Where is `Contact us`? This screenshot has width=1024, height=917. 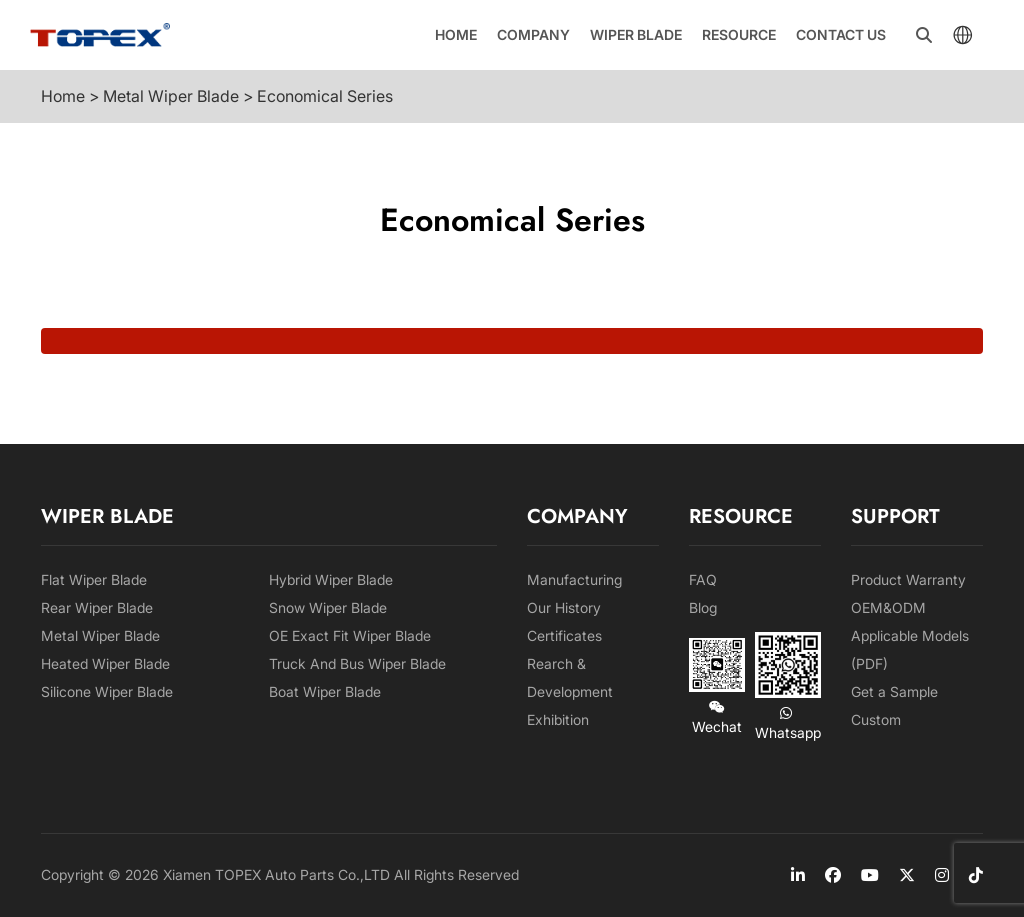
Contact us is located at coordinates (841, 34).